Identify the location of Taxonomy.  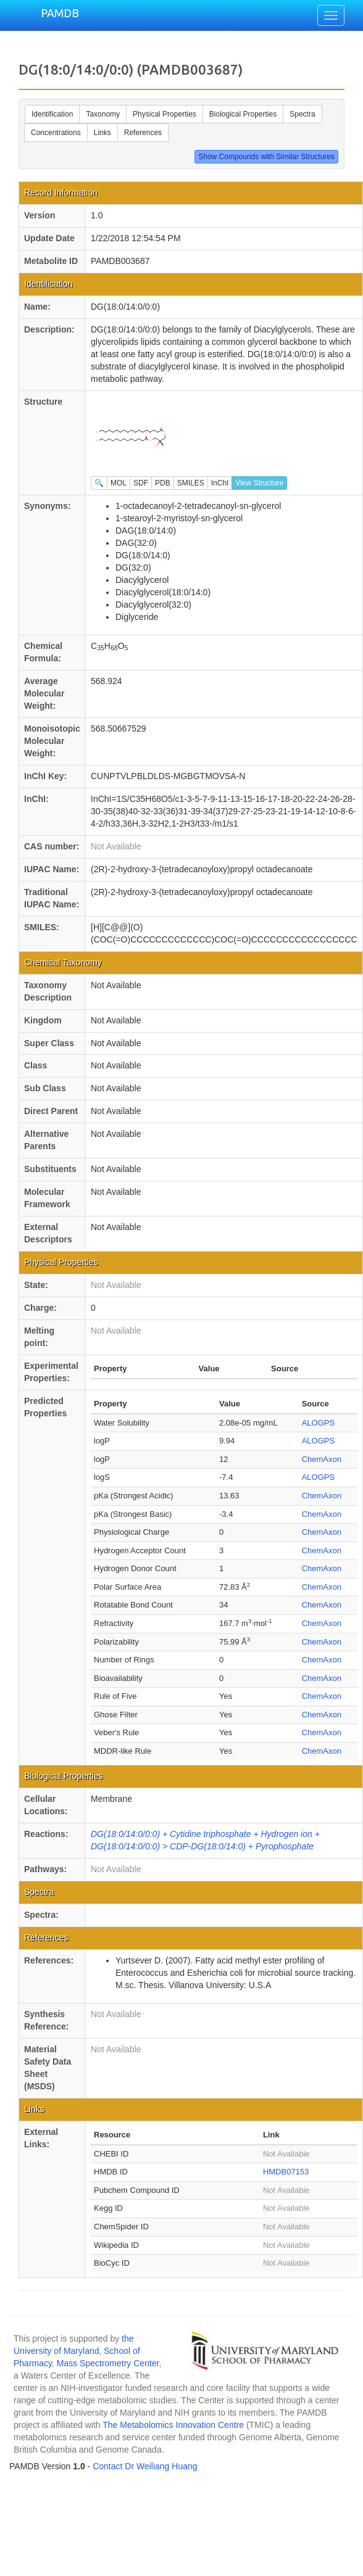
(103, 114).